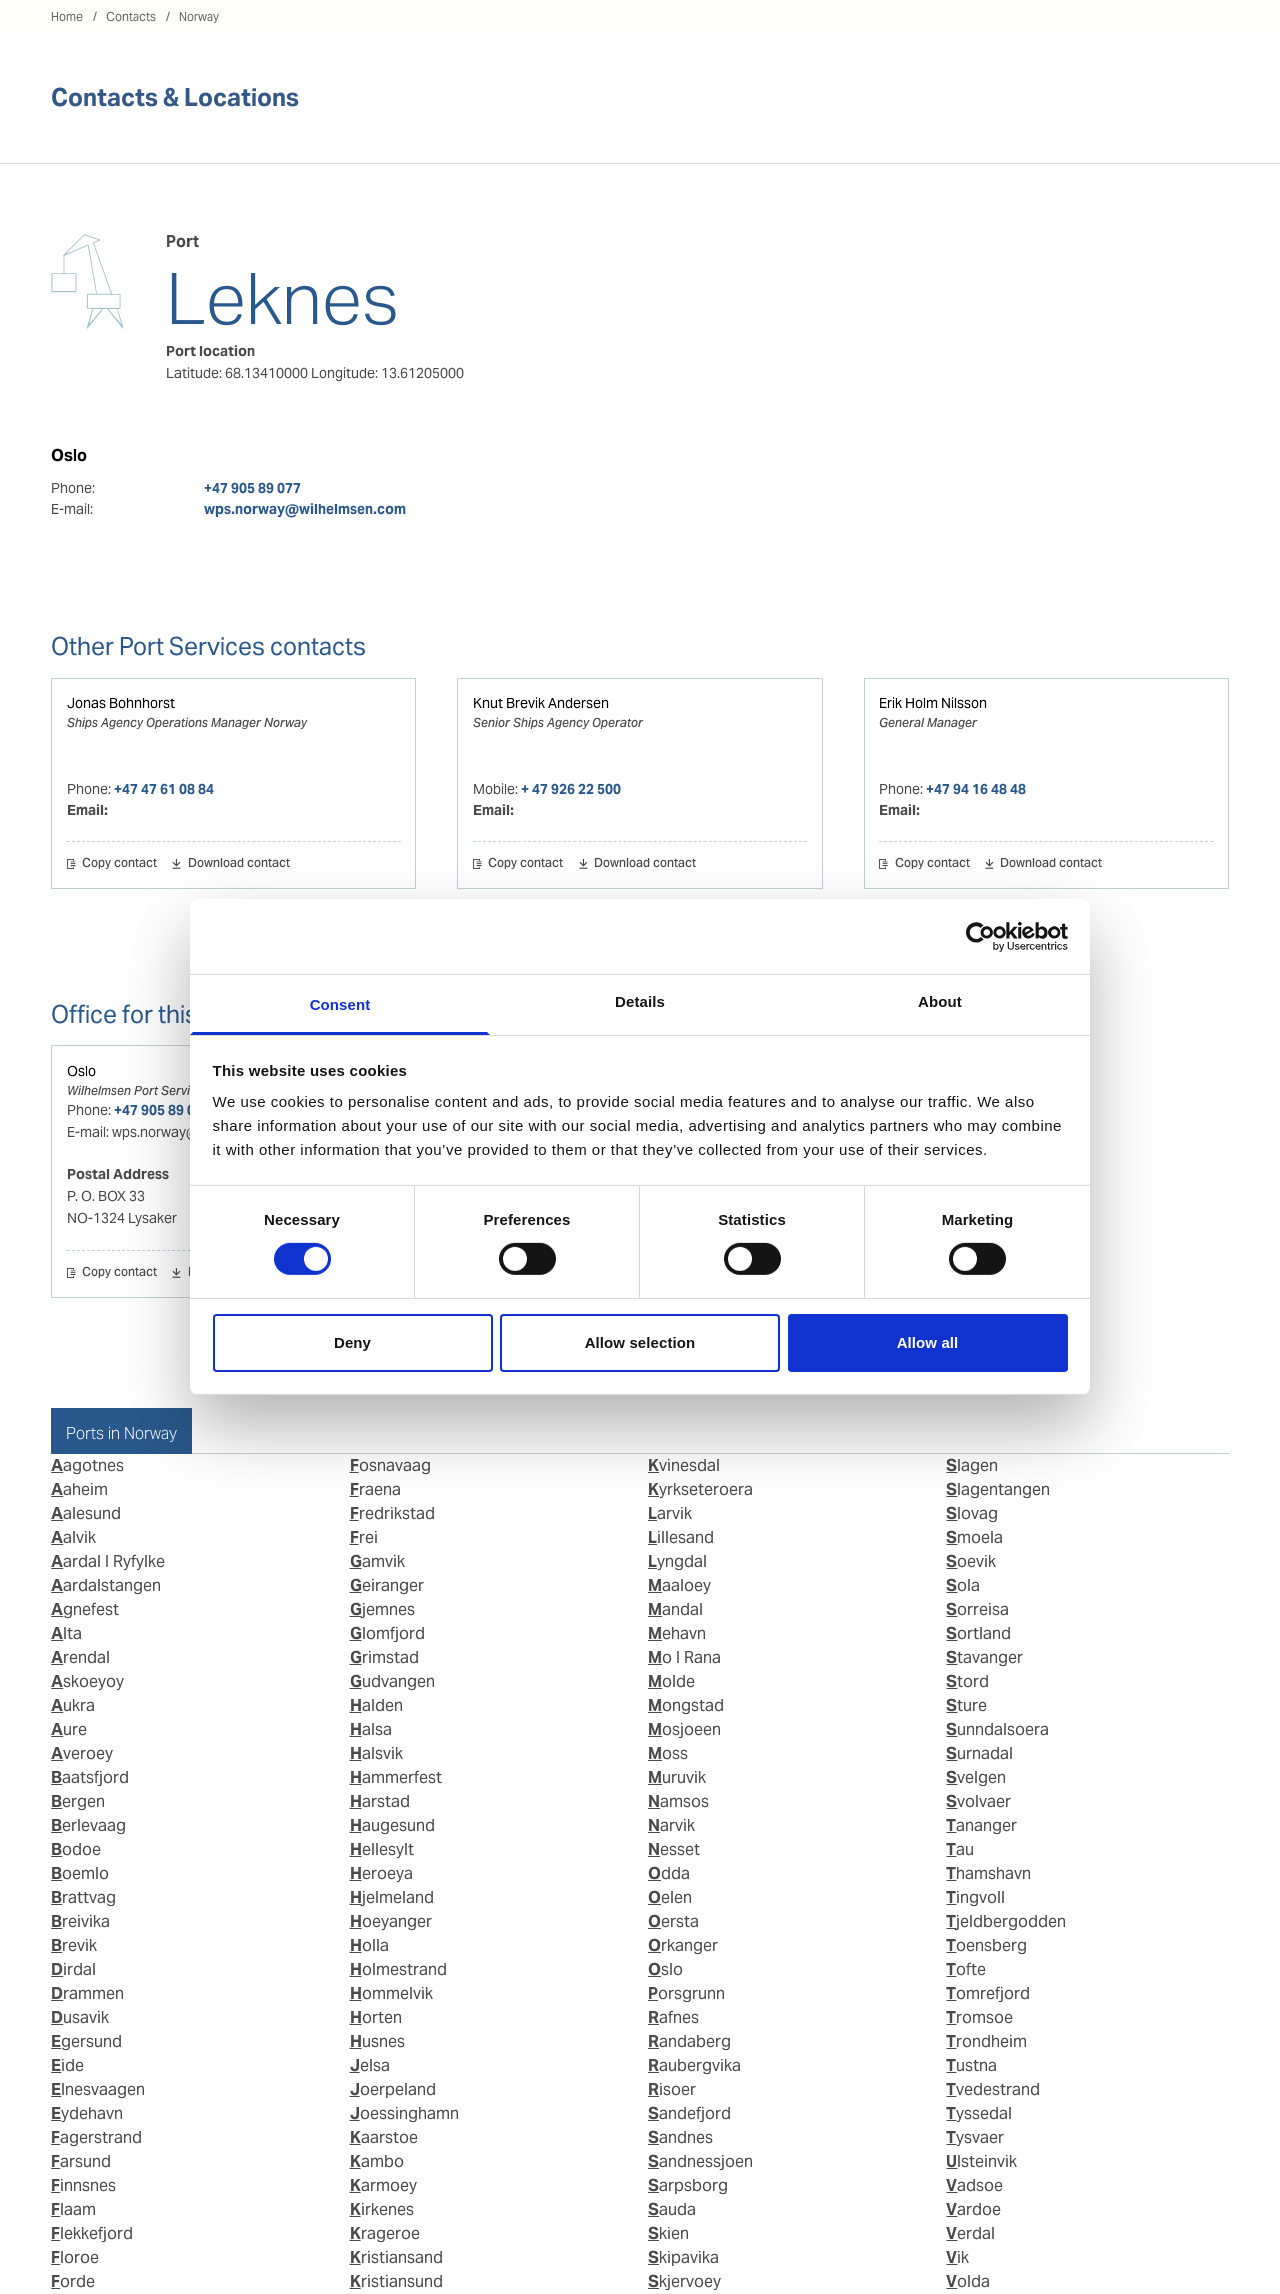 Image resolution: width=1280 pixels, height=2294 pixels. What do you see at coordinates (679, 1585) in the screenshot?
I see `Maaloey` at bounding box center [679, 1585].